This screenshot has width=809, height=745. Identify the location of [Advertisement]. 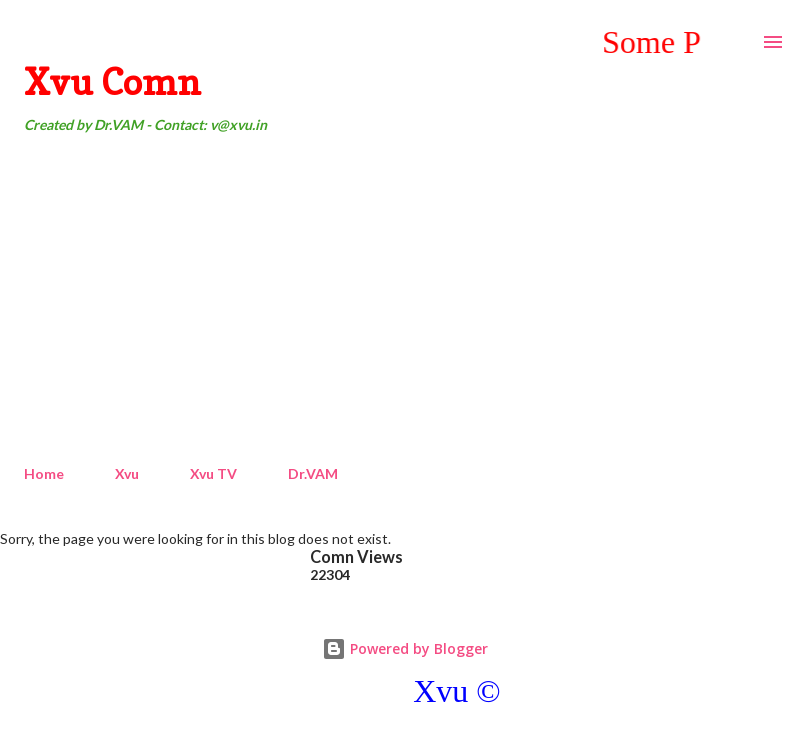
(404, 300).